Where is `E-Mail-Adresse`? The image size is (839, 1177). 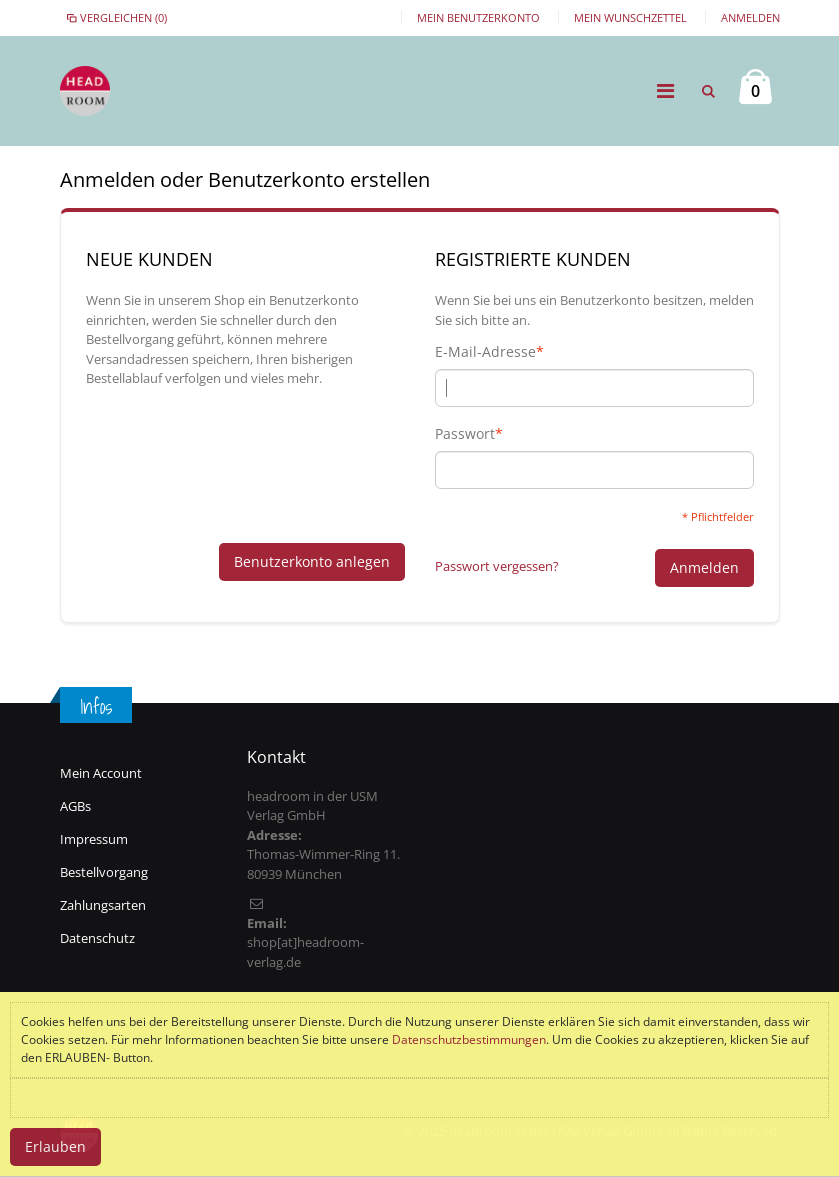
E-Mail-Adresse is located at coordinates (485, 352).